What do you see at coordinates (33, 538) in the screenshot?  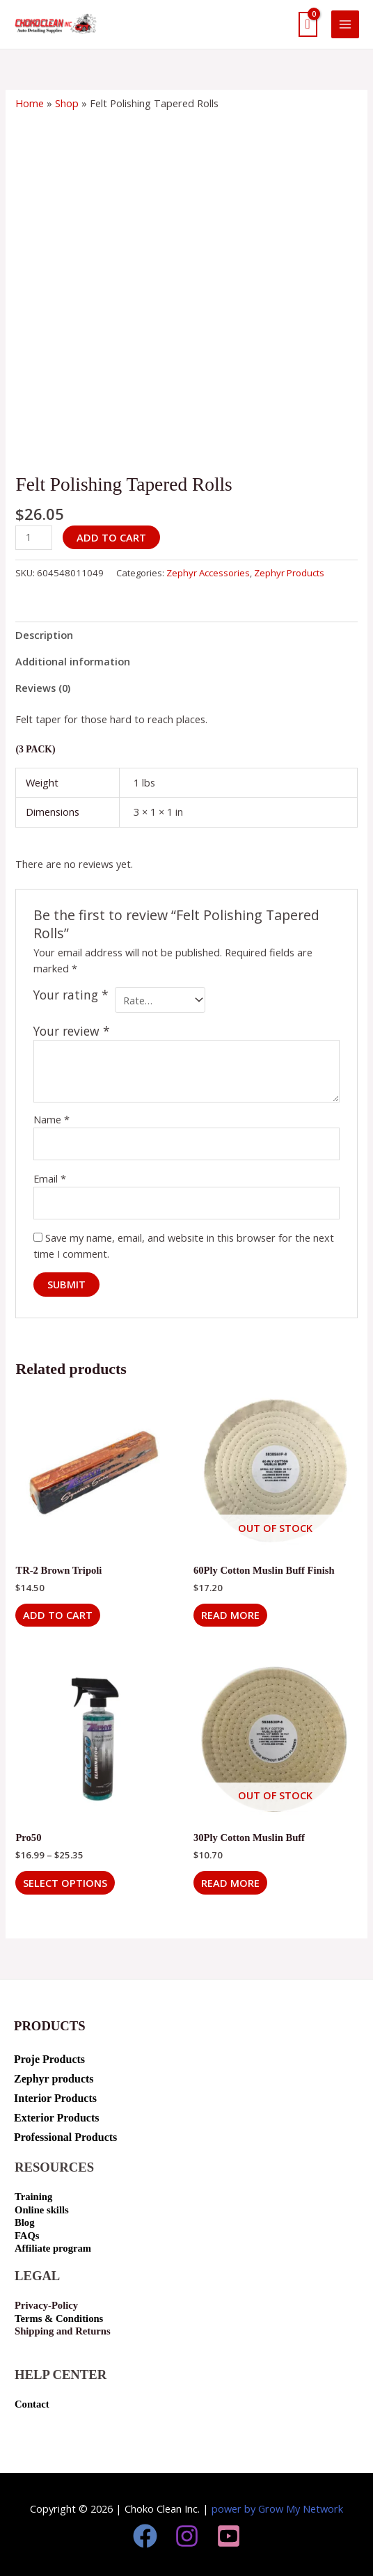 I see `[Product quantity]` at bounding box center [33, 538].